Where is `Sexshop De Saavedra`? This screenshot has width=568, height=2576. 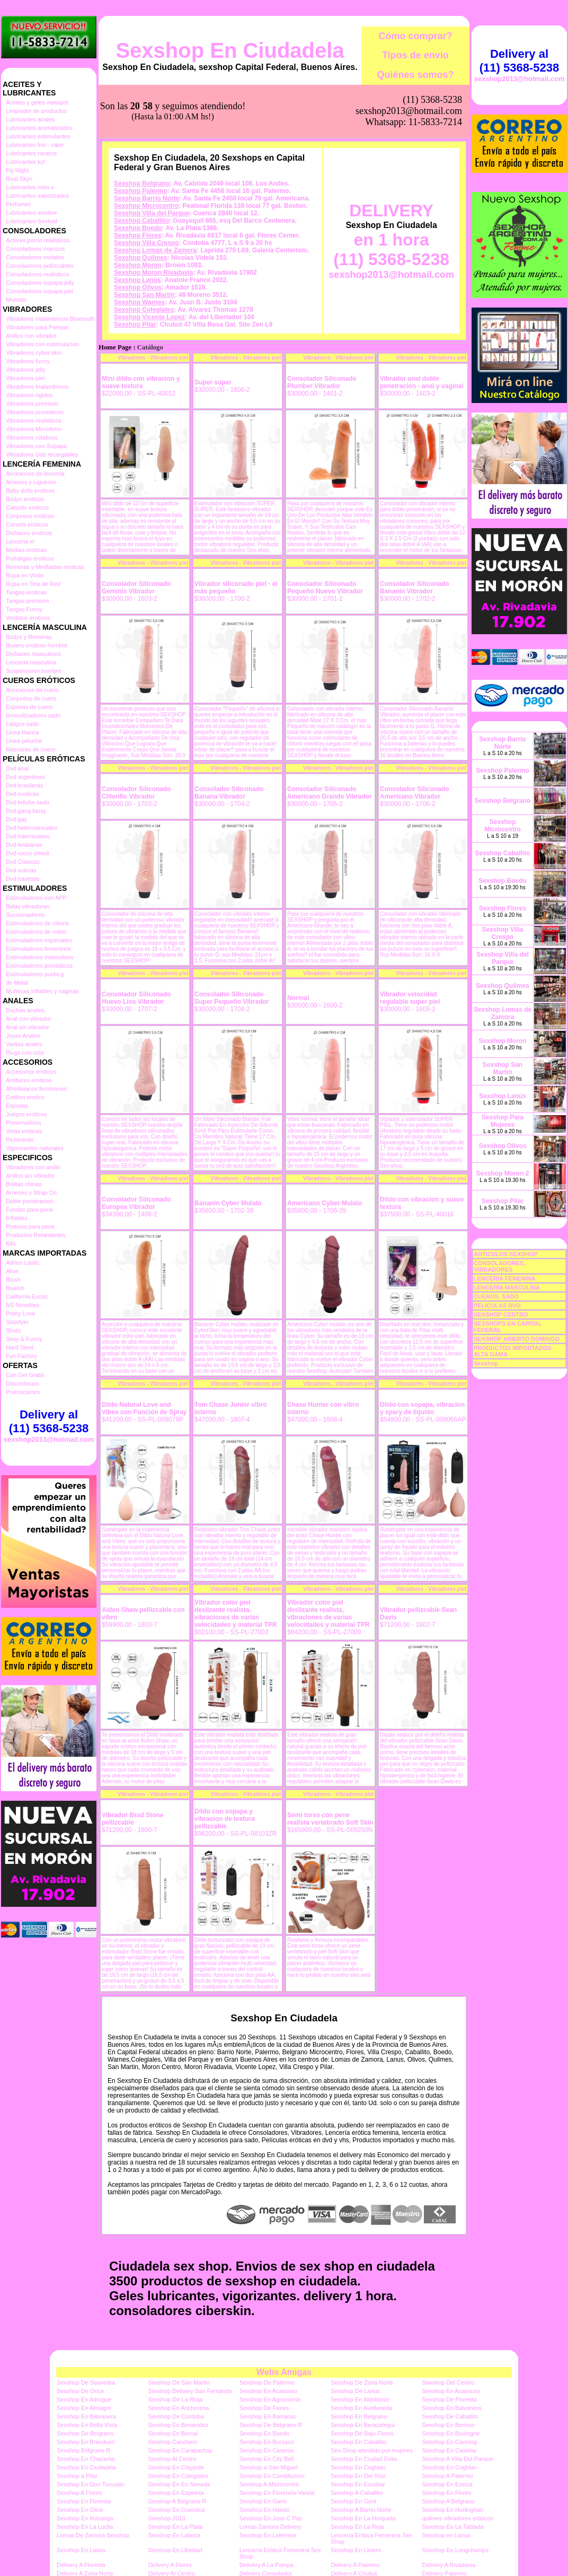
Sexshop De Saavedra is located at coordinates (86, 2382).